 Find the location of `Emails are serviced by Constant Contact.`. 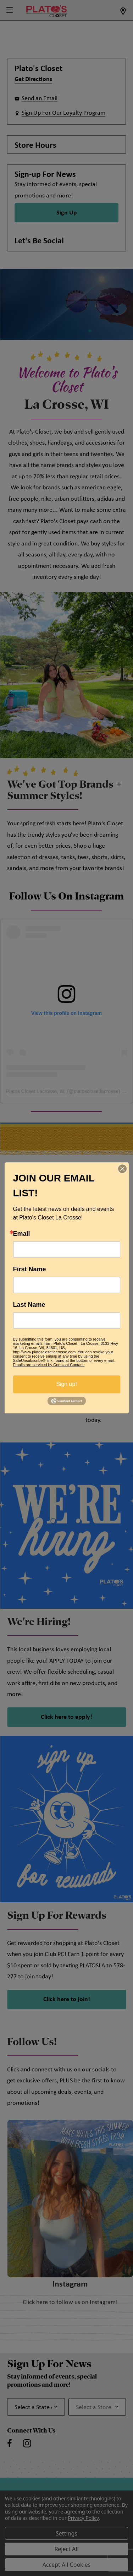

Emails are serviced by Constant Contact. is located at coordinates (49, 1365).